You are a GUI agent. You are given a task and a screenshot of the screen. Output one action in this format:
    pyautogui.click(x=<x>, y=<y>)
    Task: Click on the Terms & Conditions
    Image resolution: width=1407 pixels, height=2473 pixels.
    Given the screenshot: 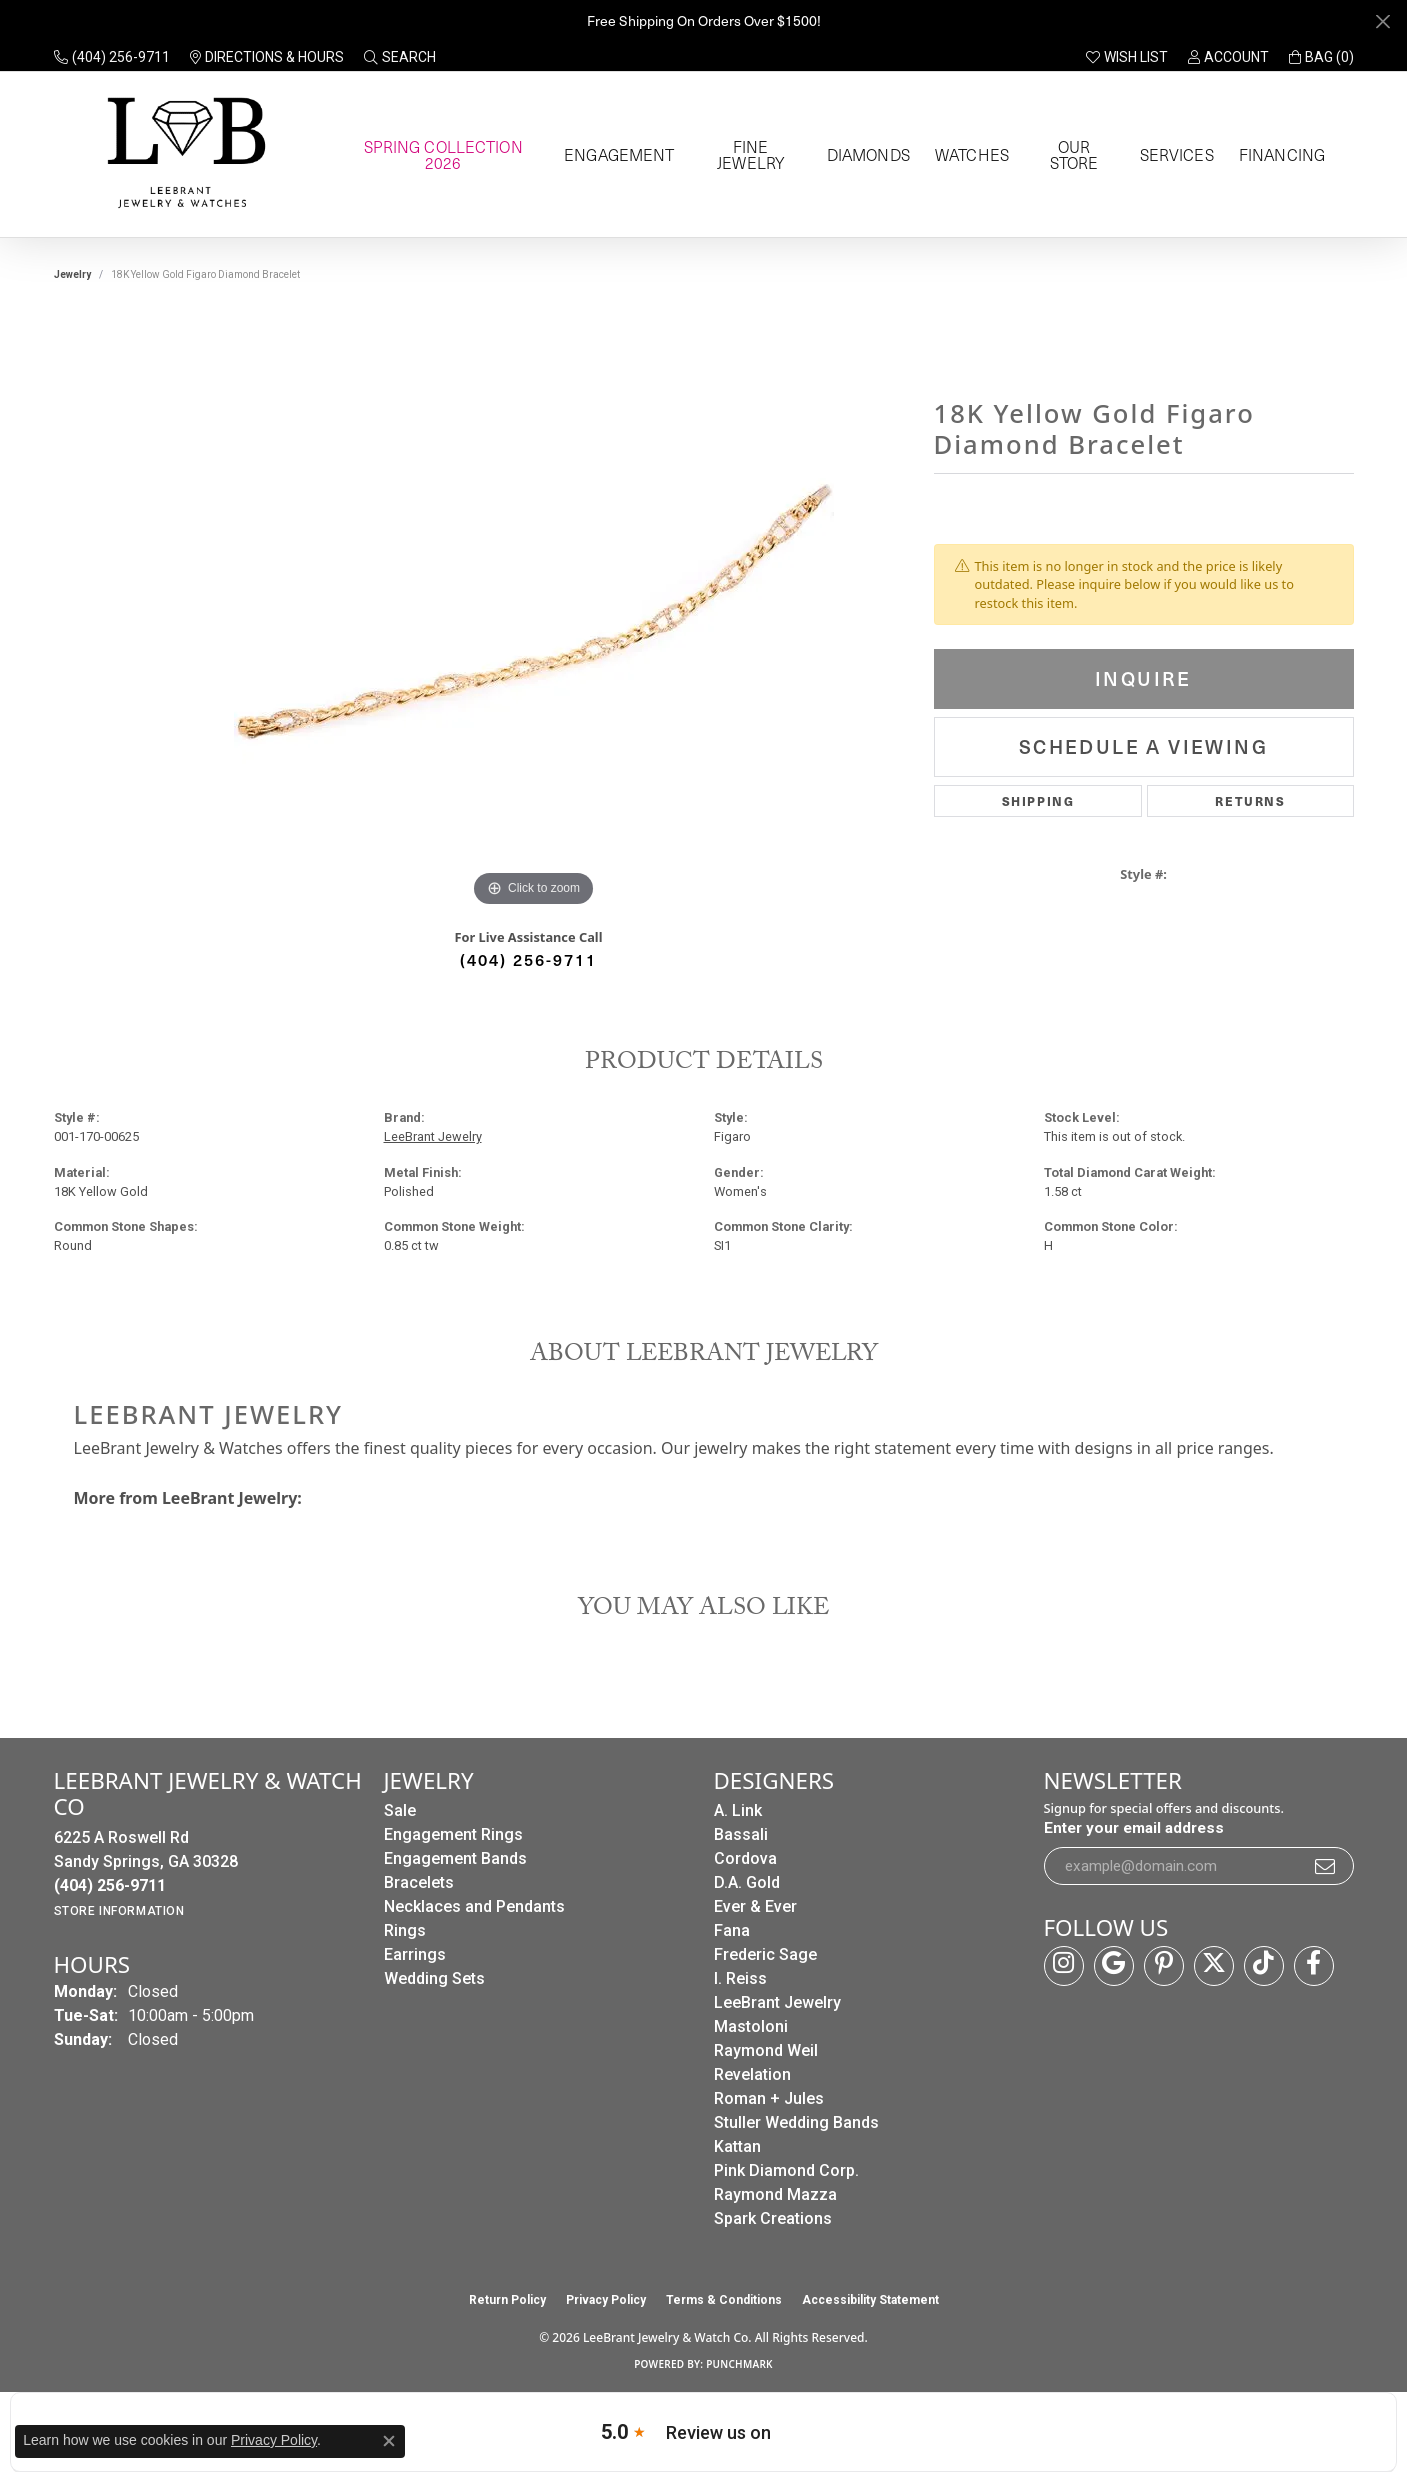 What is the action you would take?
    pyautogui.click(x=724, y=2300)
    